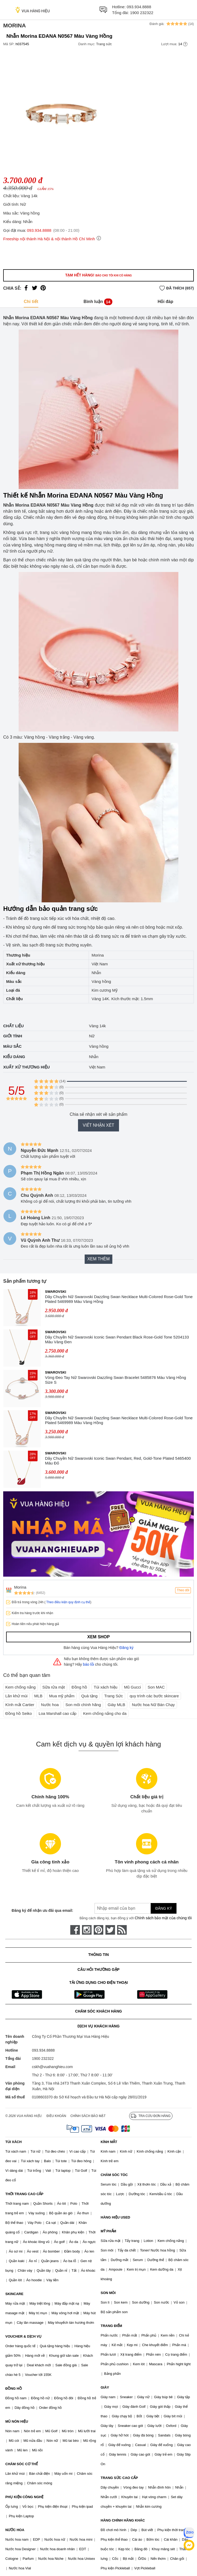  What do you see at coordinates (108, 2293) in the screenshot?
I see `SON MÔI` at bounding box center [108, 2293].